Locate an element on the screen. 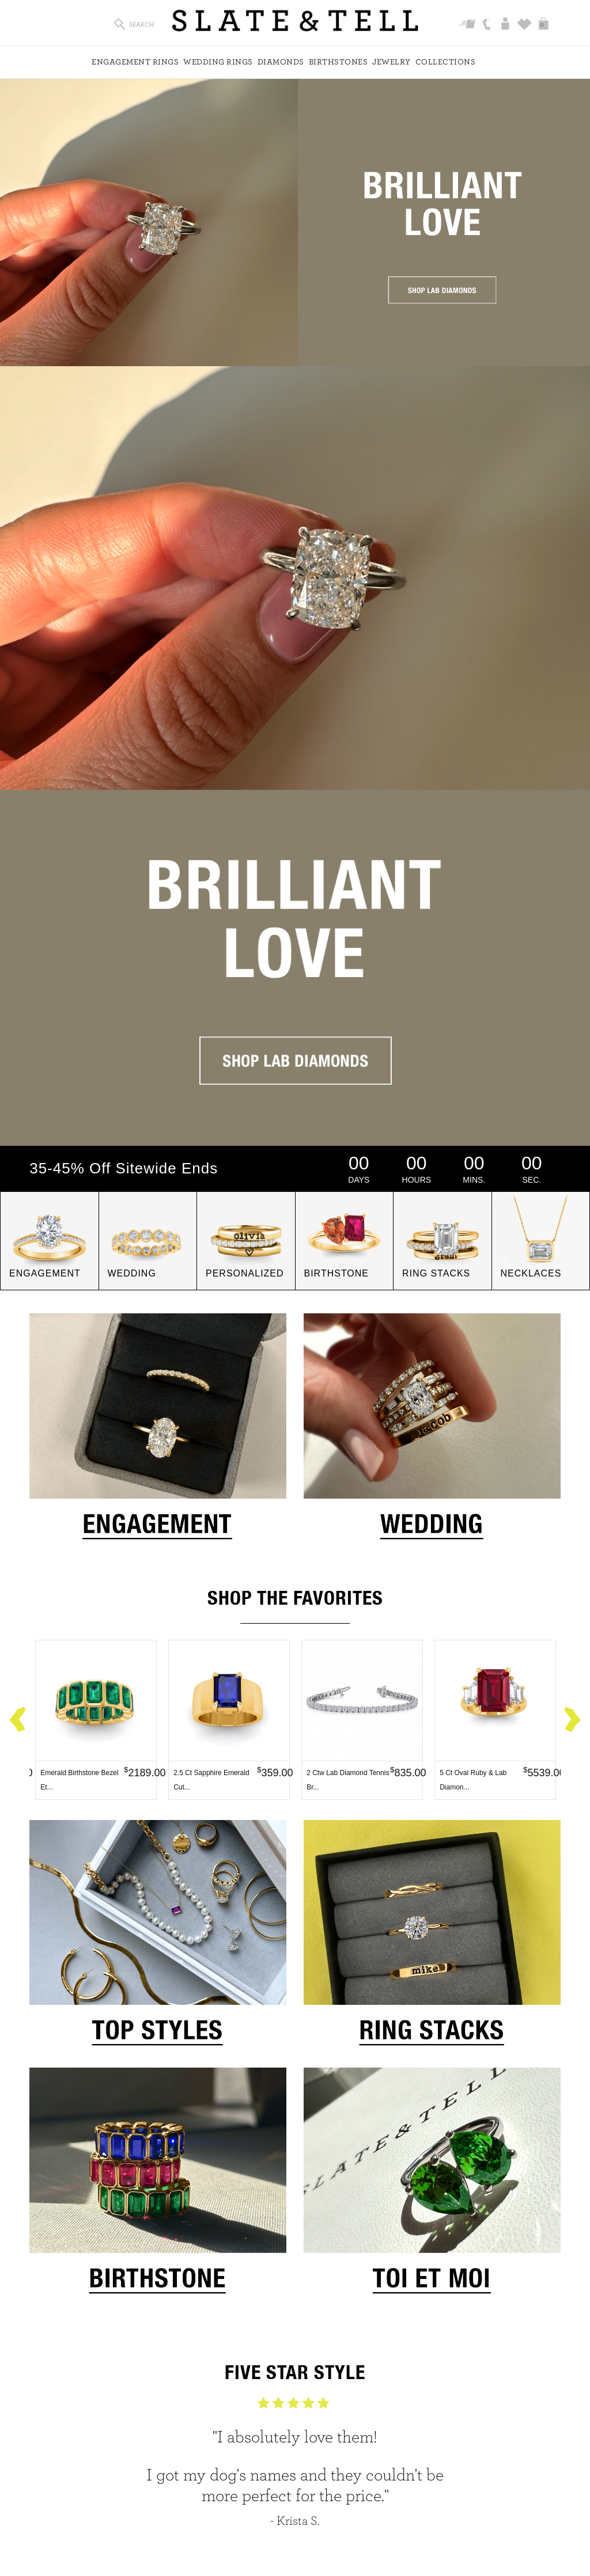 The image size is (590, 2576). Collections is located at coordinates (445, 62).